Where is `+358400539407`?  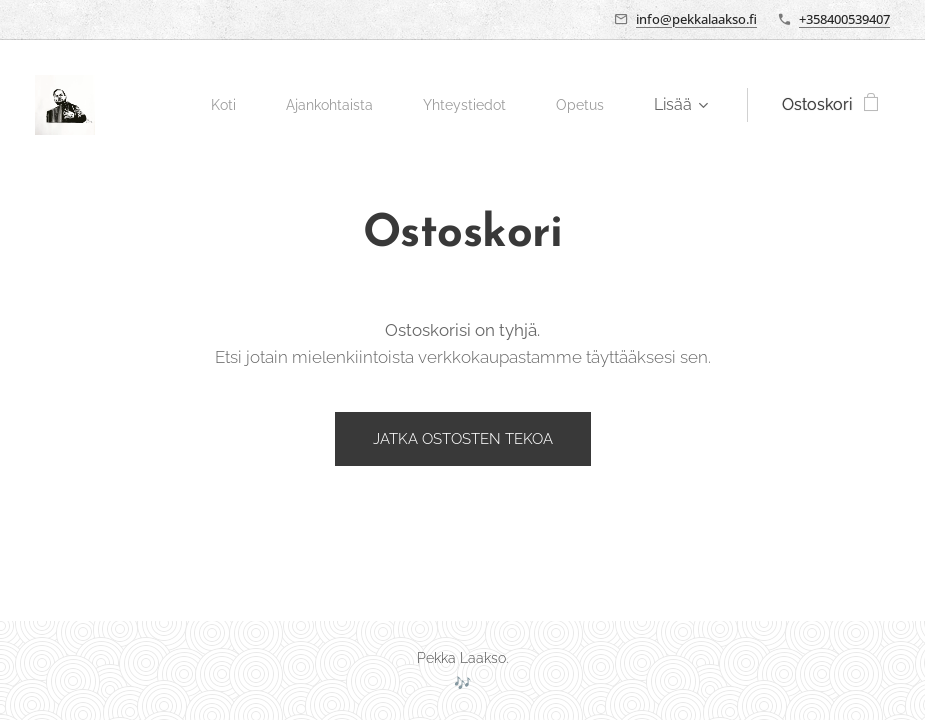 +358400539407 is located at coordinates (844, 19).